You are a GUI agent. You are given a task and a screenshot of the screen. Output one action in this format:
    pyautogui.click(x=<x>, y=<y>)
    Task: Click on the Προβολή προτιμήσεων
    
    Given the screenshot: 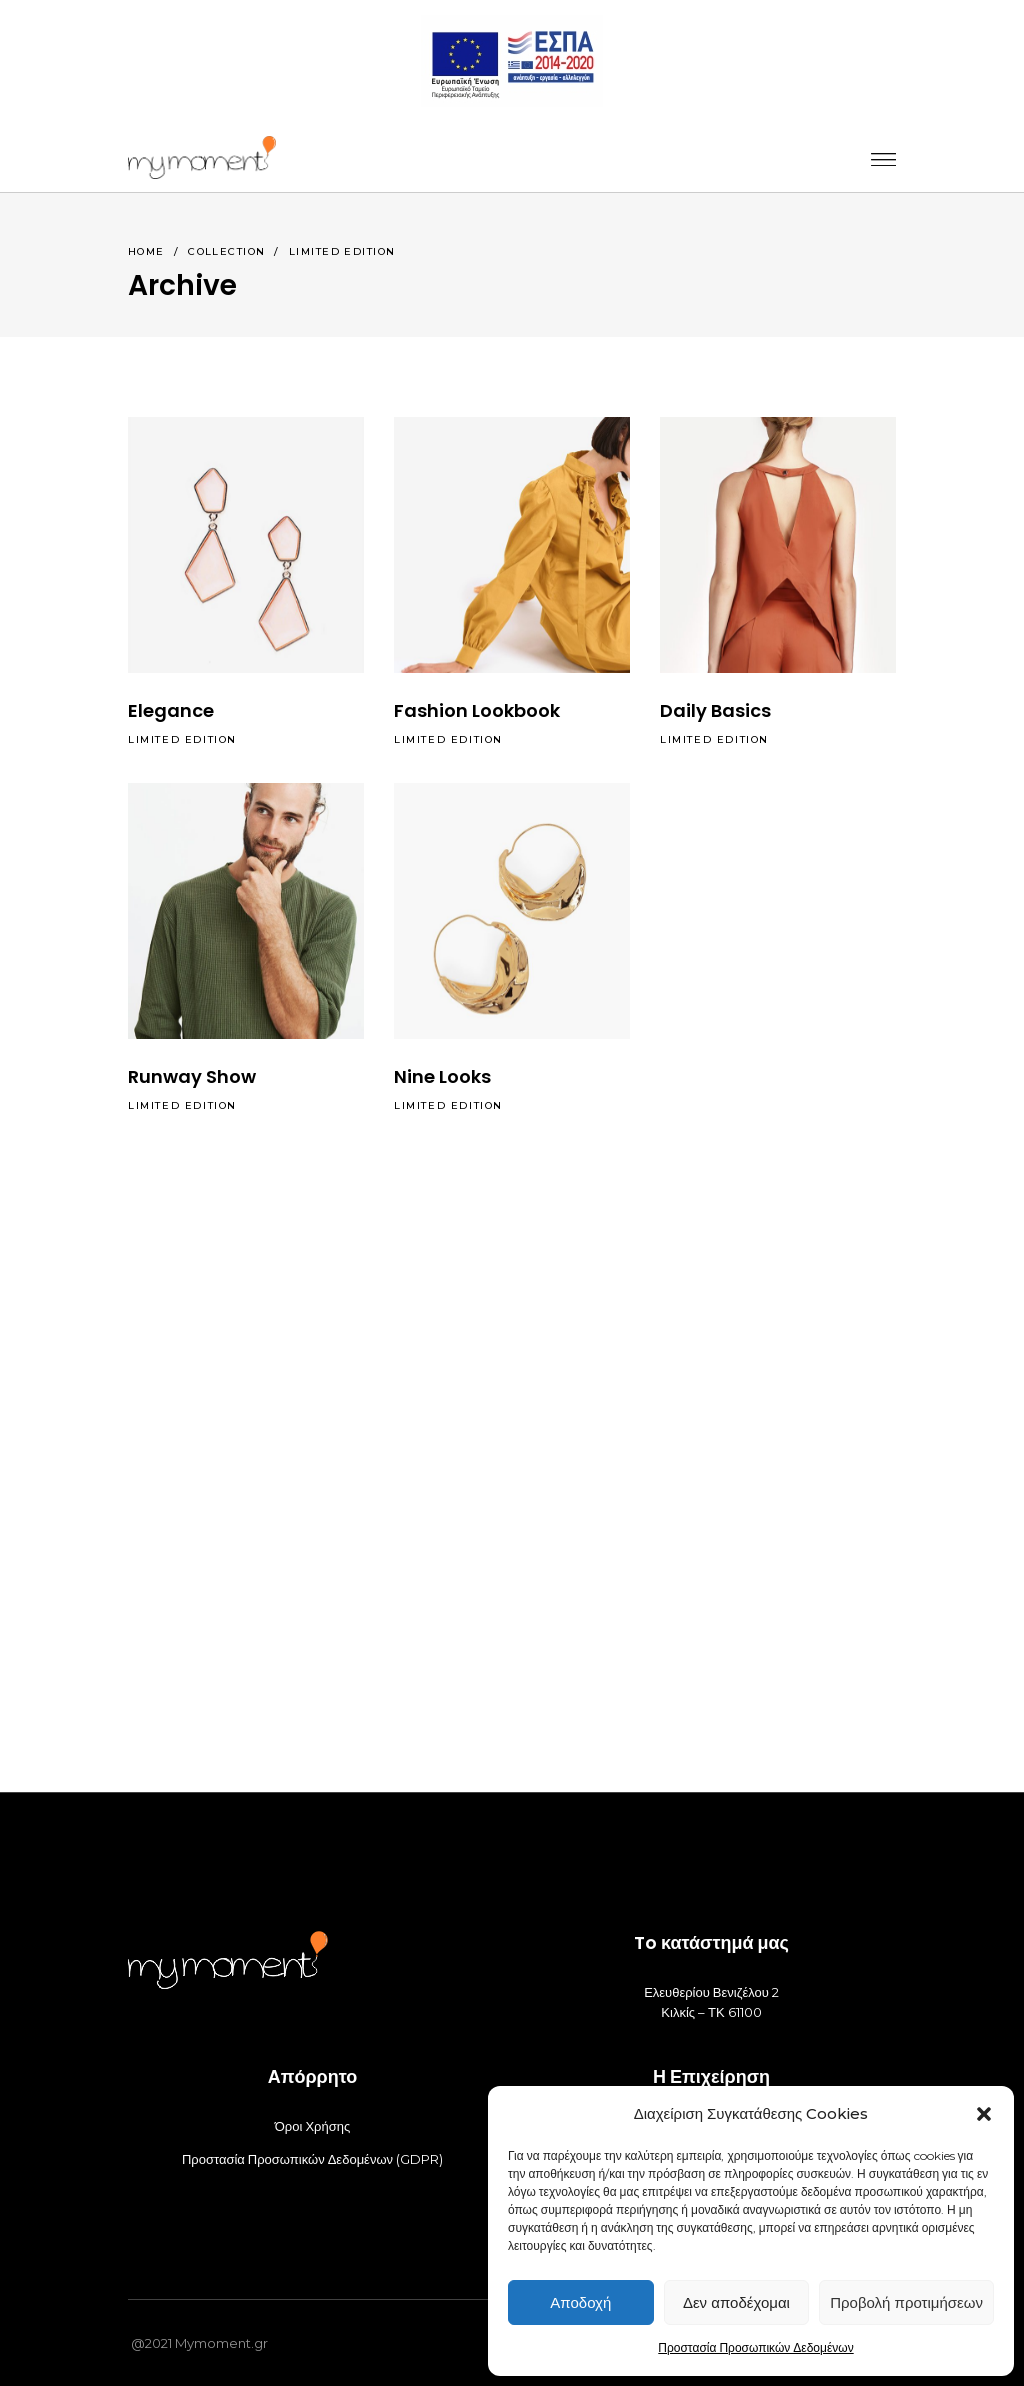 What is the action you would take?
    pyautogui.click(x=906, y=2302)
    